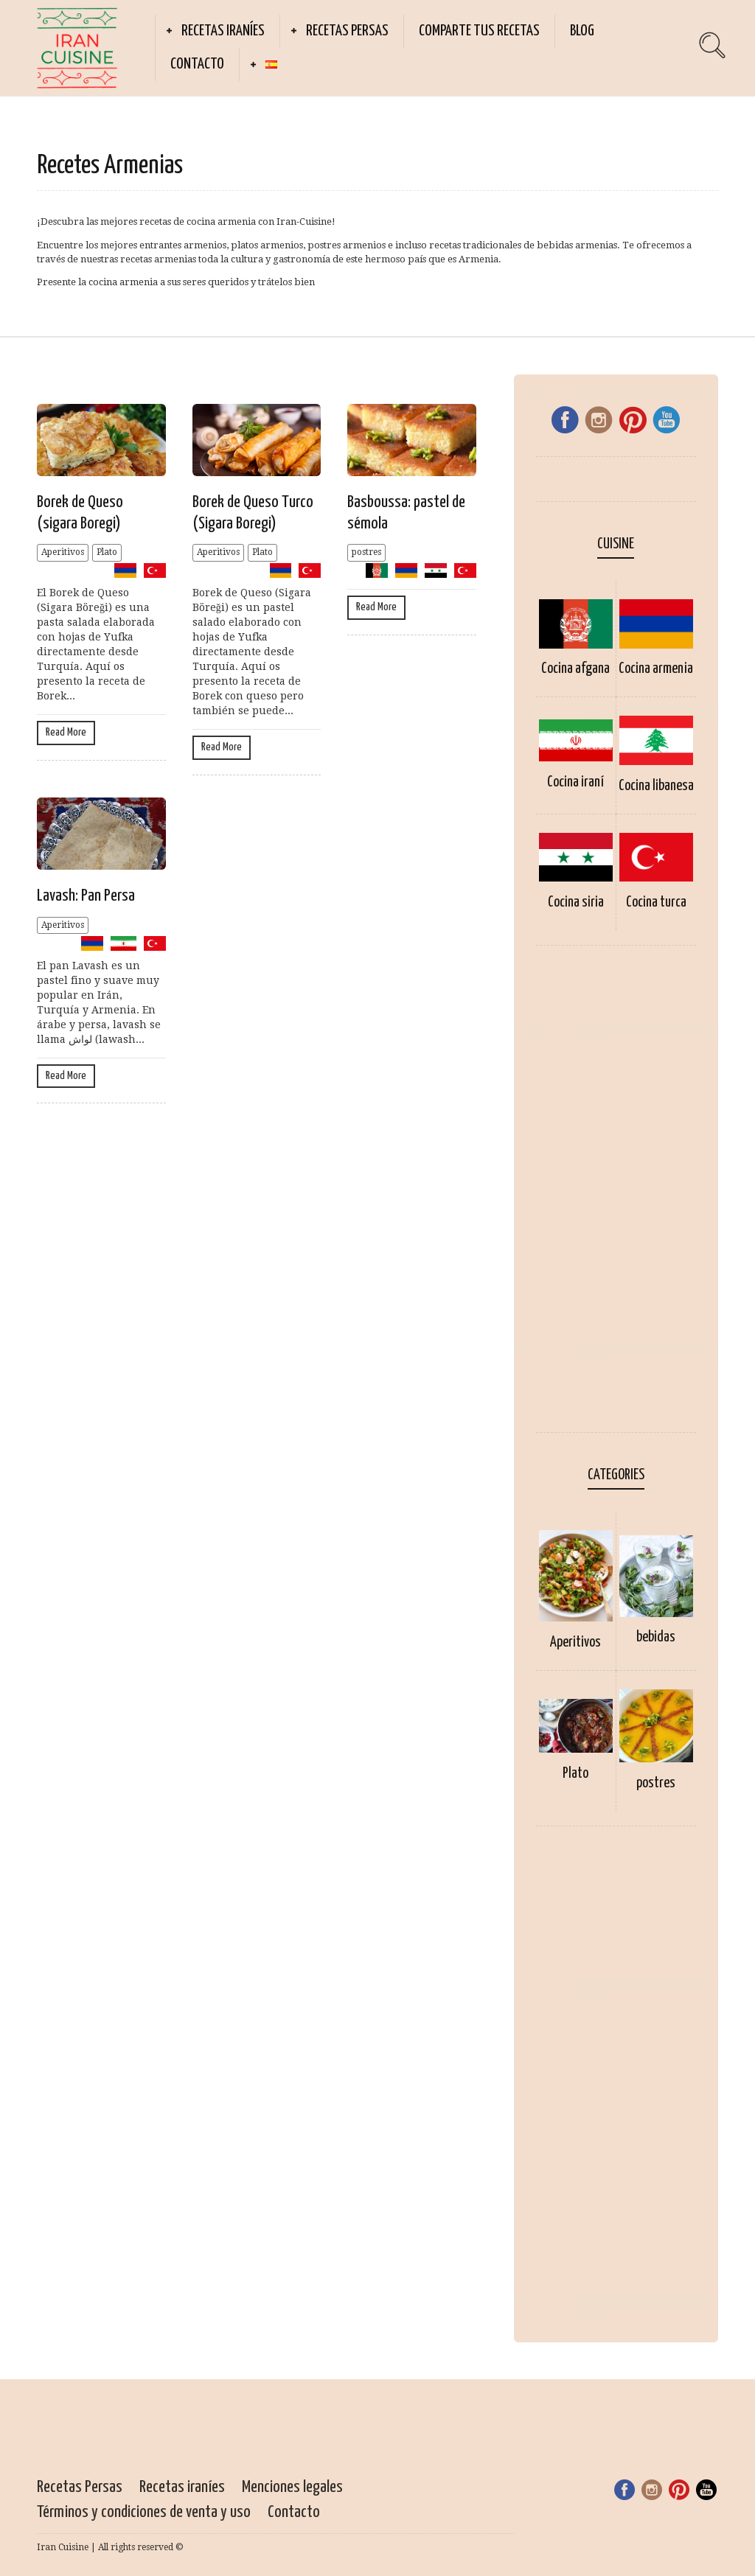 This screenshot has width=755, height=2576. Describe the element at coordinates (366, 552) in the screenshot. I see `postres` at that location.